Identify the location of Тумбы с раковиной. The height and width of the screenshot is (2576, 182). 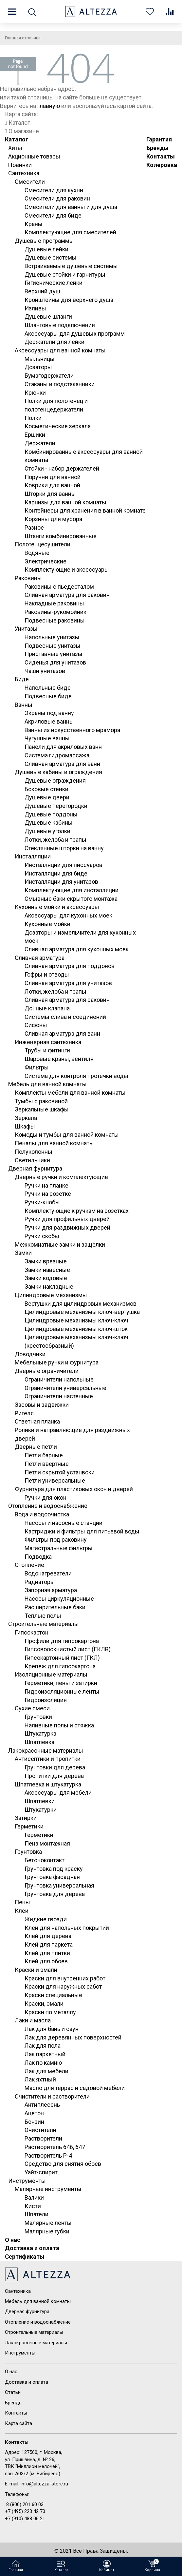
(41, 1101).